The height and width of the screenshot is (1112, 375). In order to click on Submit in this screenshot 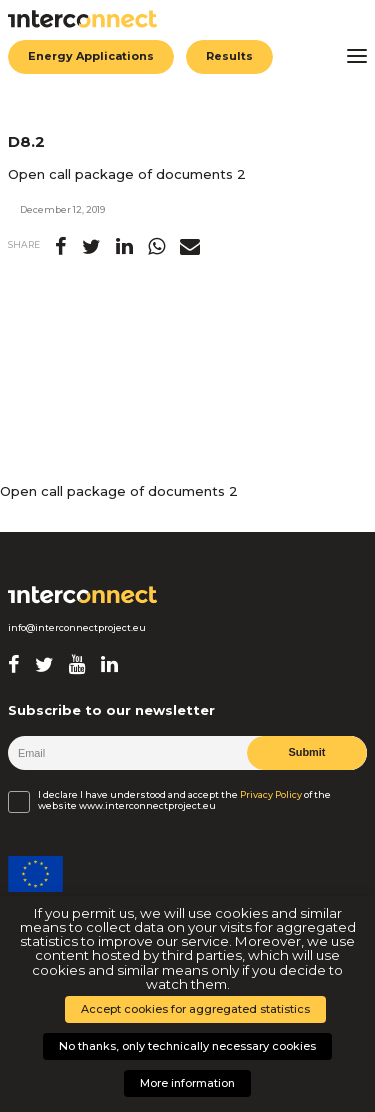, I will do `click(306, 752)`.